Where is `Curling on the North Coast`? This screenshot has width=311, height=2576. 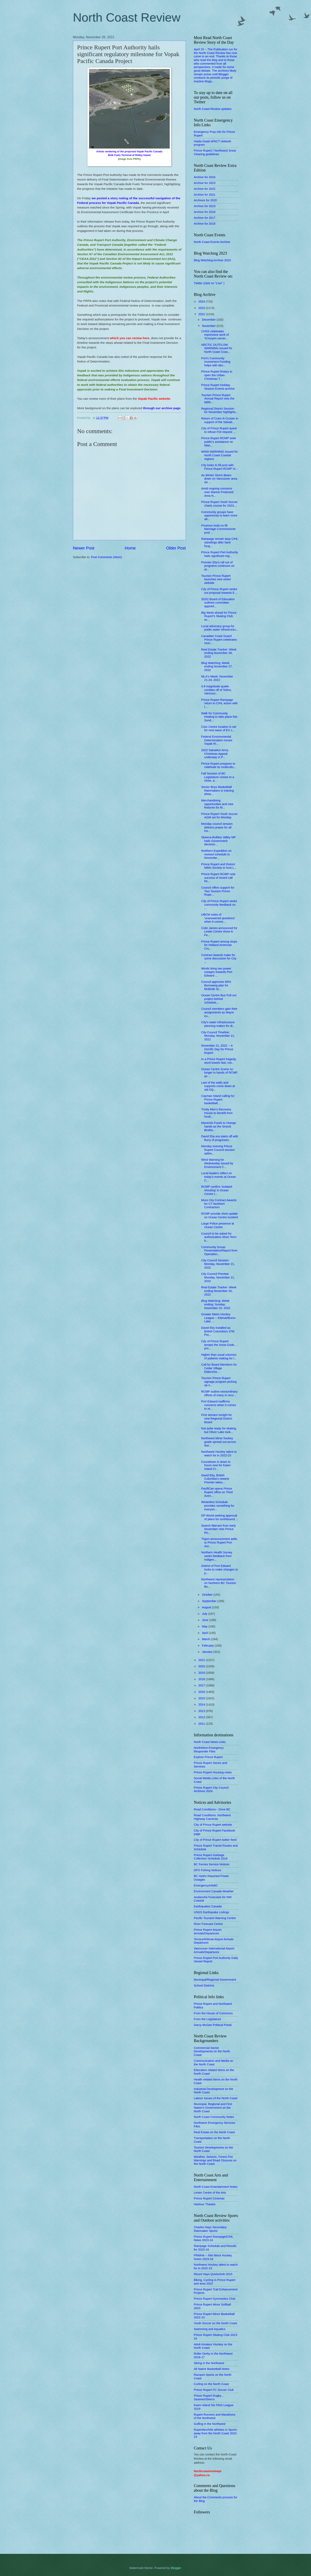 Curling on the North Coast is located at coordinates (211, 2384).